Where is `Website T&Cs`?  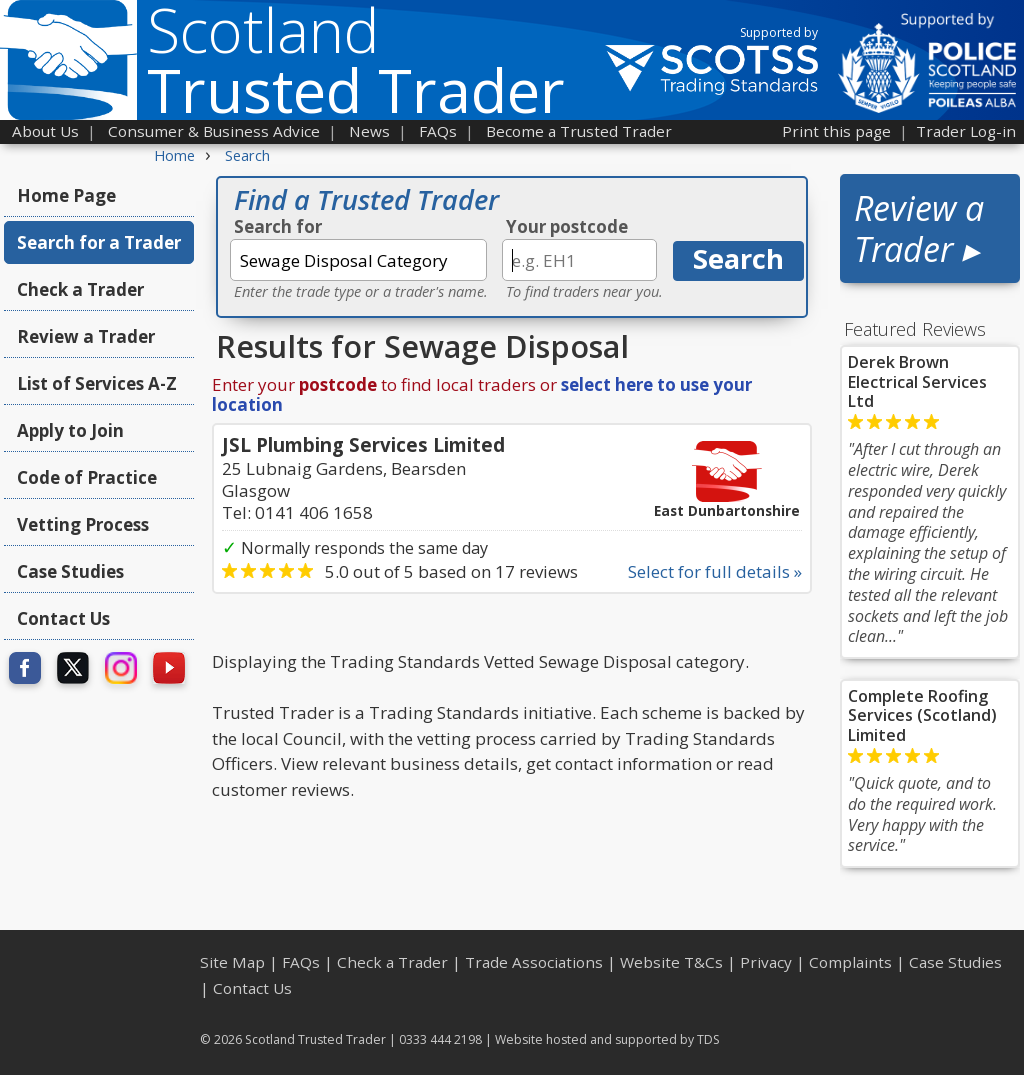 Website T&Cs is located at coordinates (671, 962).